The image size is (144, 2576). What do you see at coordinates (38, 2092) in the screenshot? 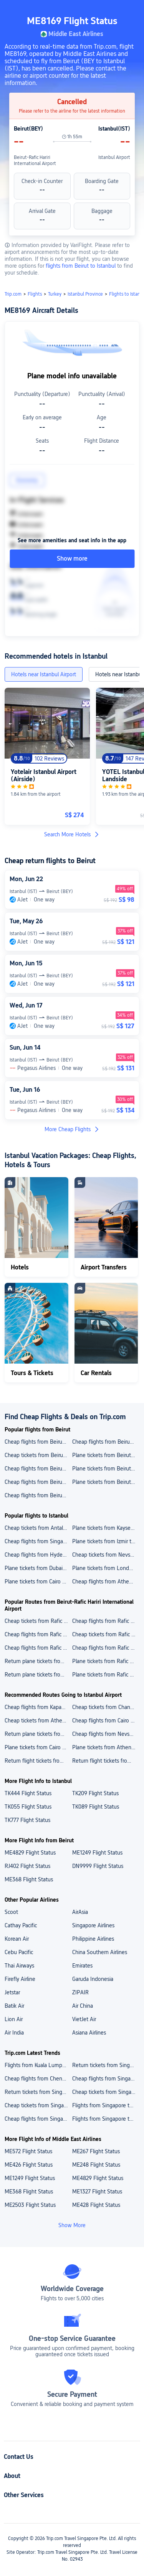
I see `Return tickets from Singapore to Thailand` at bounding box center [38, 2092].